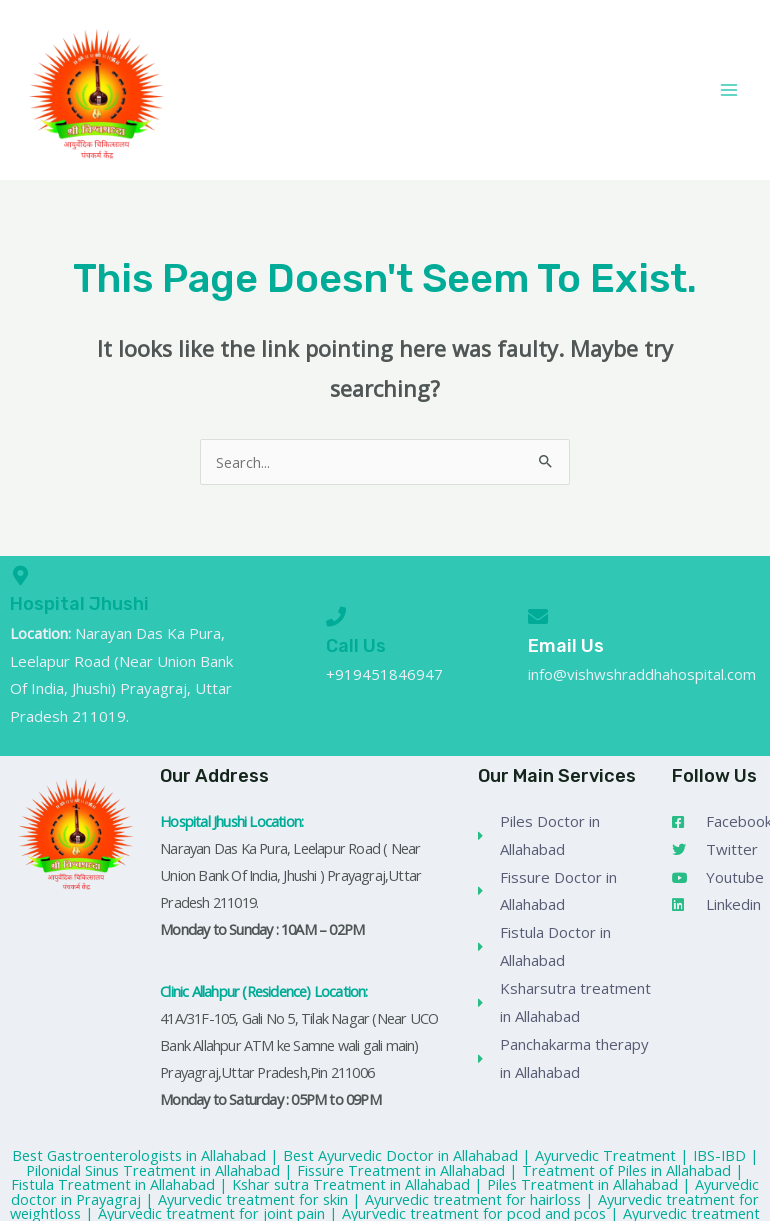 The width and height of the screenshot is (770, 1221). I want to click on [Hospital Jhushi], so click(20, 576).